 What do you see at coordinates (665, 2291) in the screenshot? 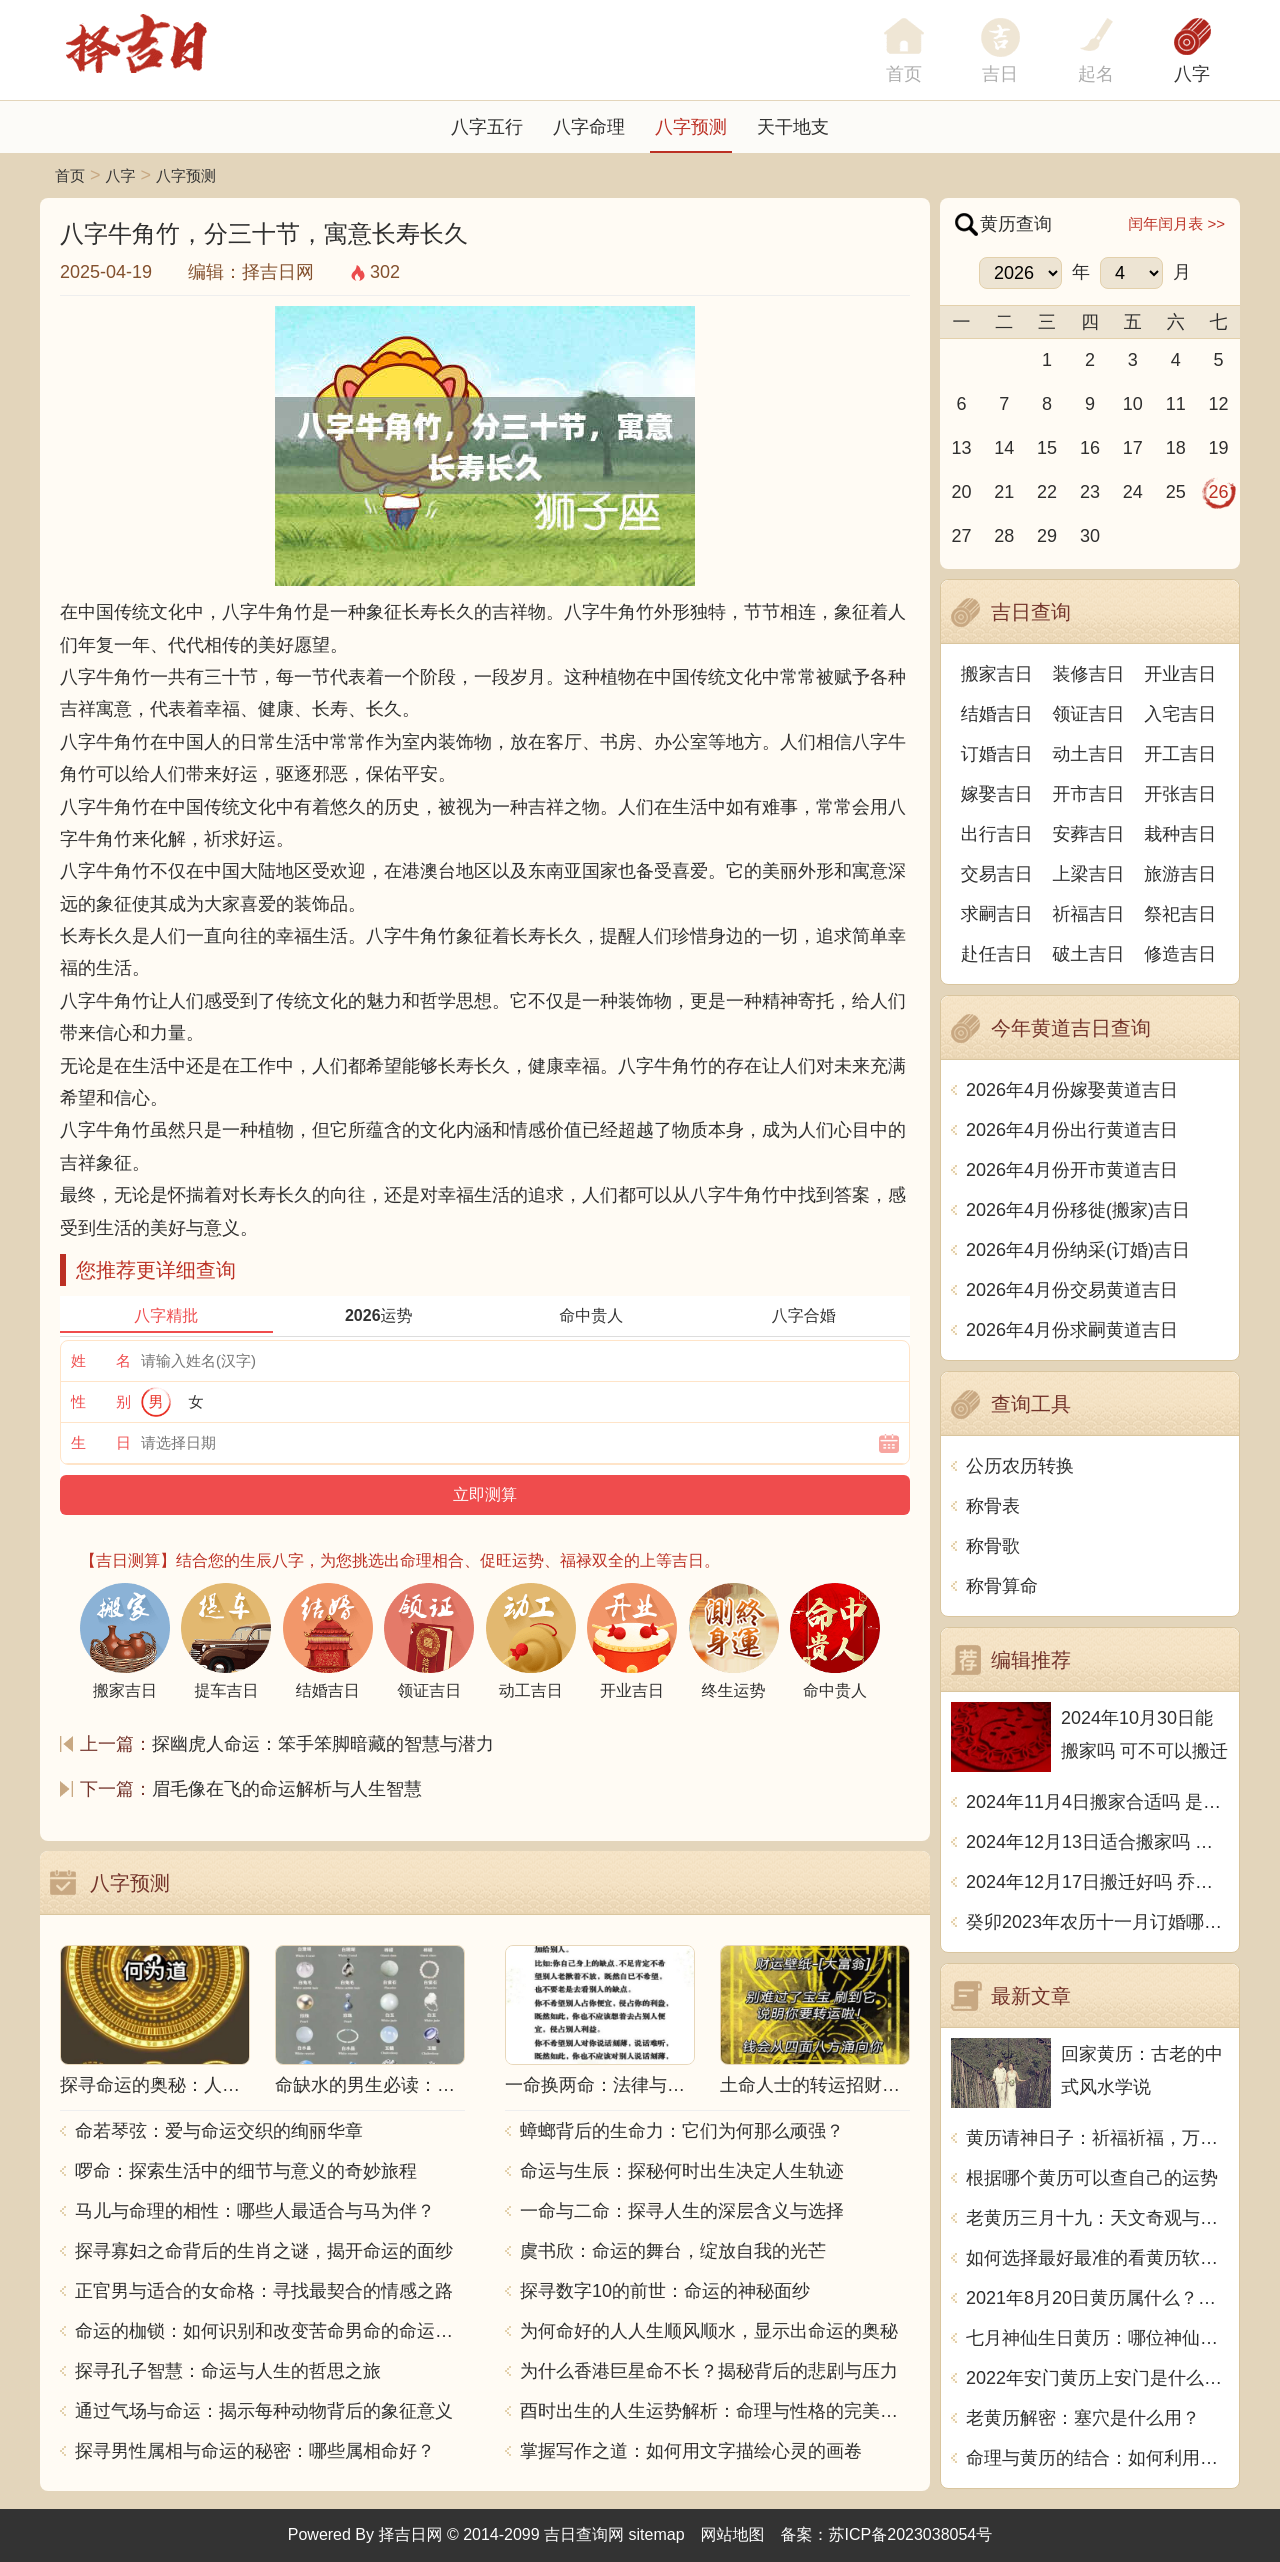
I see `探寻数字10的前世：命运的神秘面纱` at bounding box center [665, 2291].